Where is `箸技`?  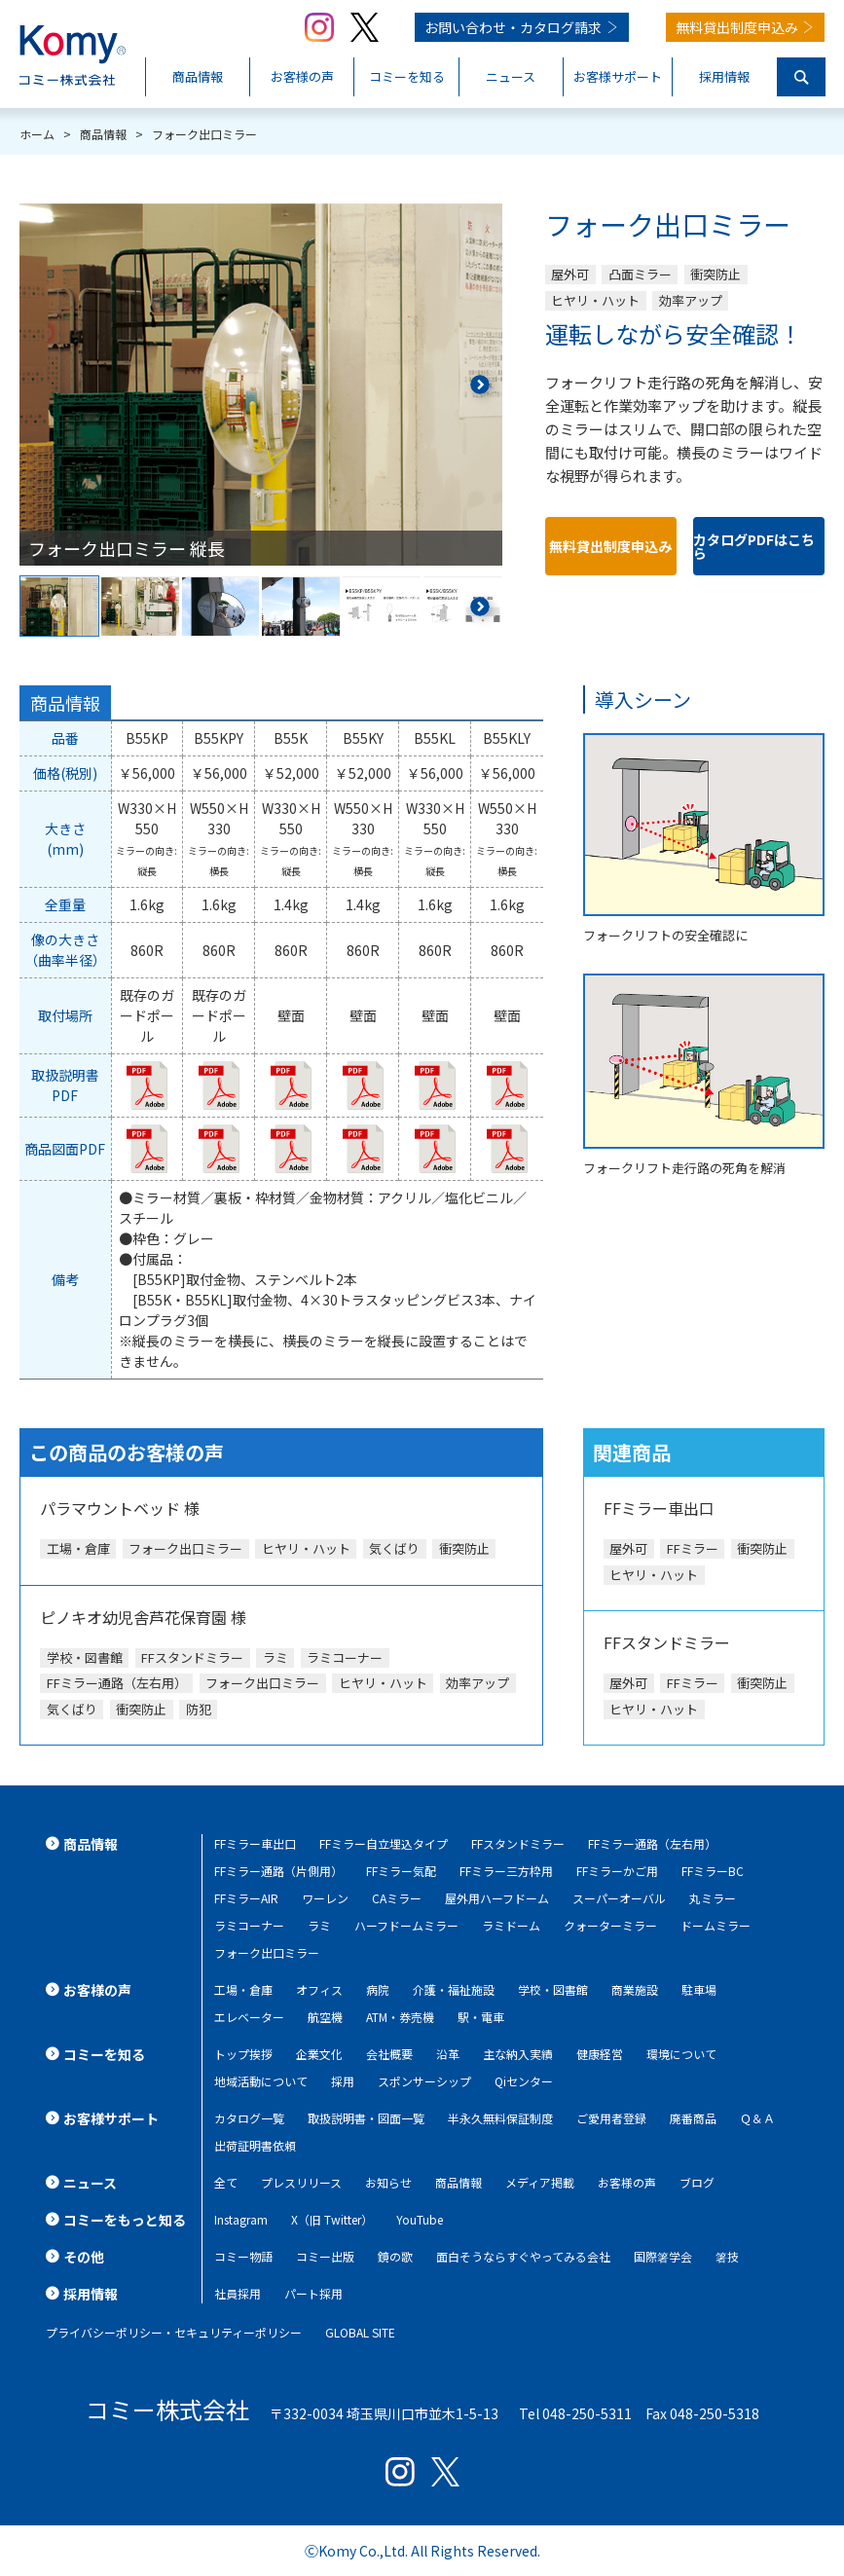 箸技 is located at coordinates (727, 2256).